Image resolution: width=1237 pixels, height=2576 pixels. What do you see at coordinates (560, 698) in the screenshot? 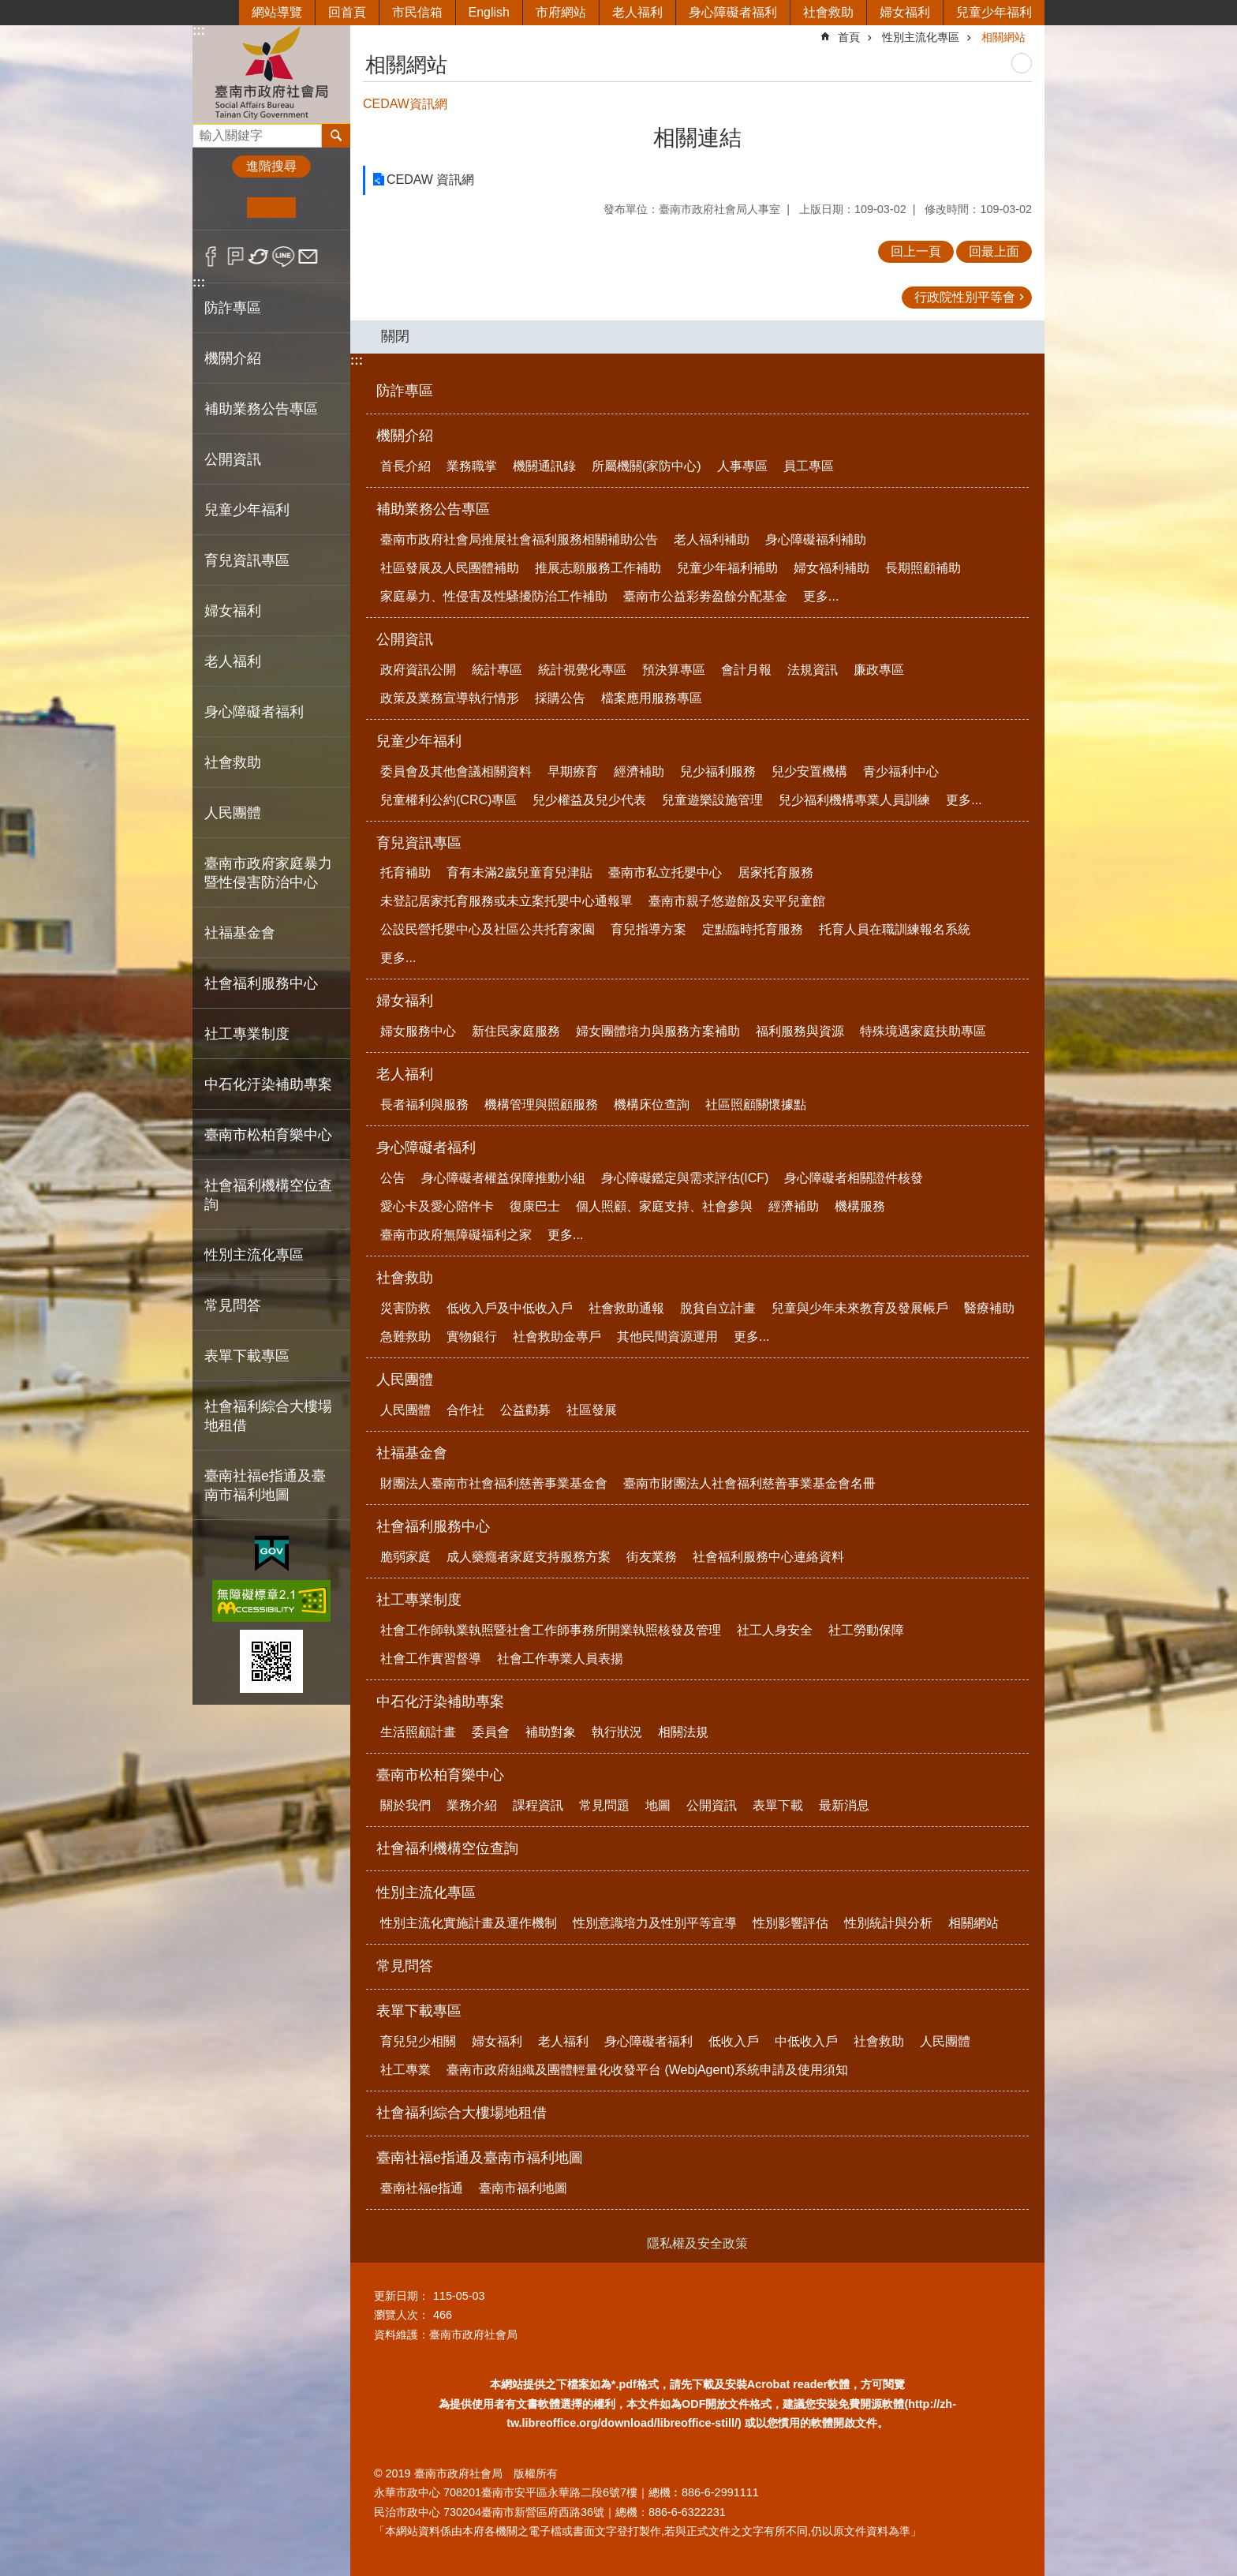
I see `採購公告` at bounding box center [560, 698].